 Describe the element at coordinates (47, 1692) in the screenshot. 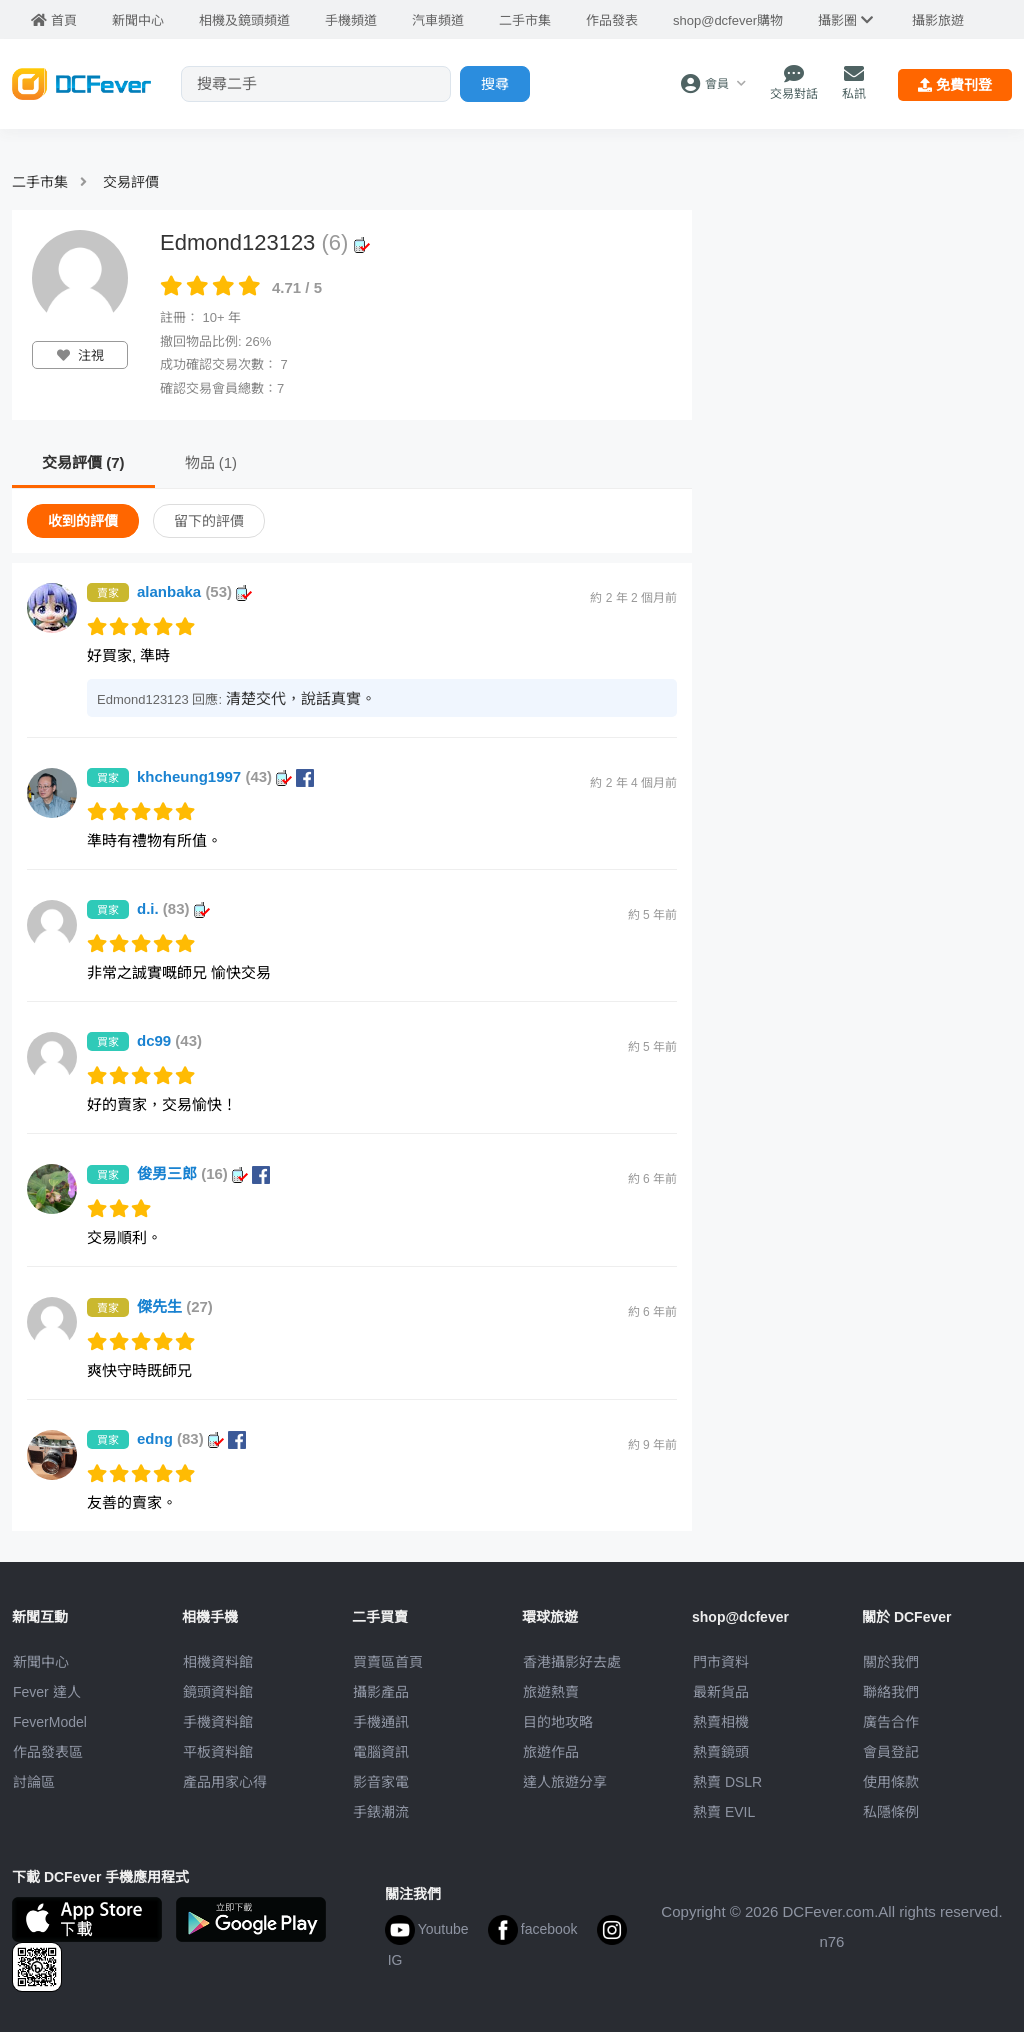

I see `Fever 達人` at that location.